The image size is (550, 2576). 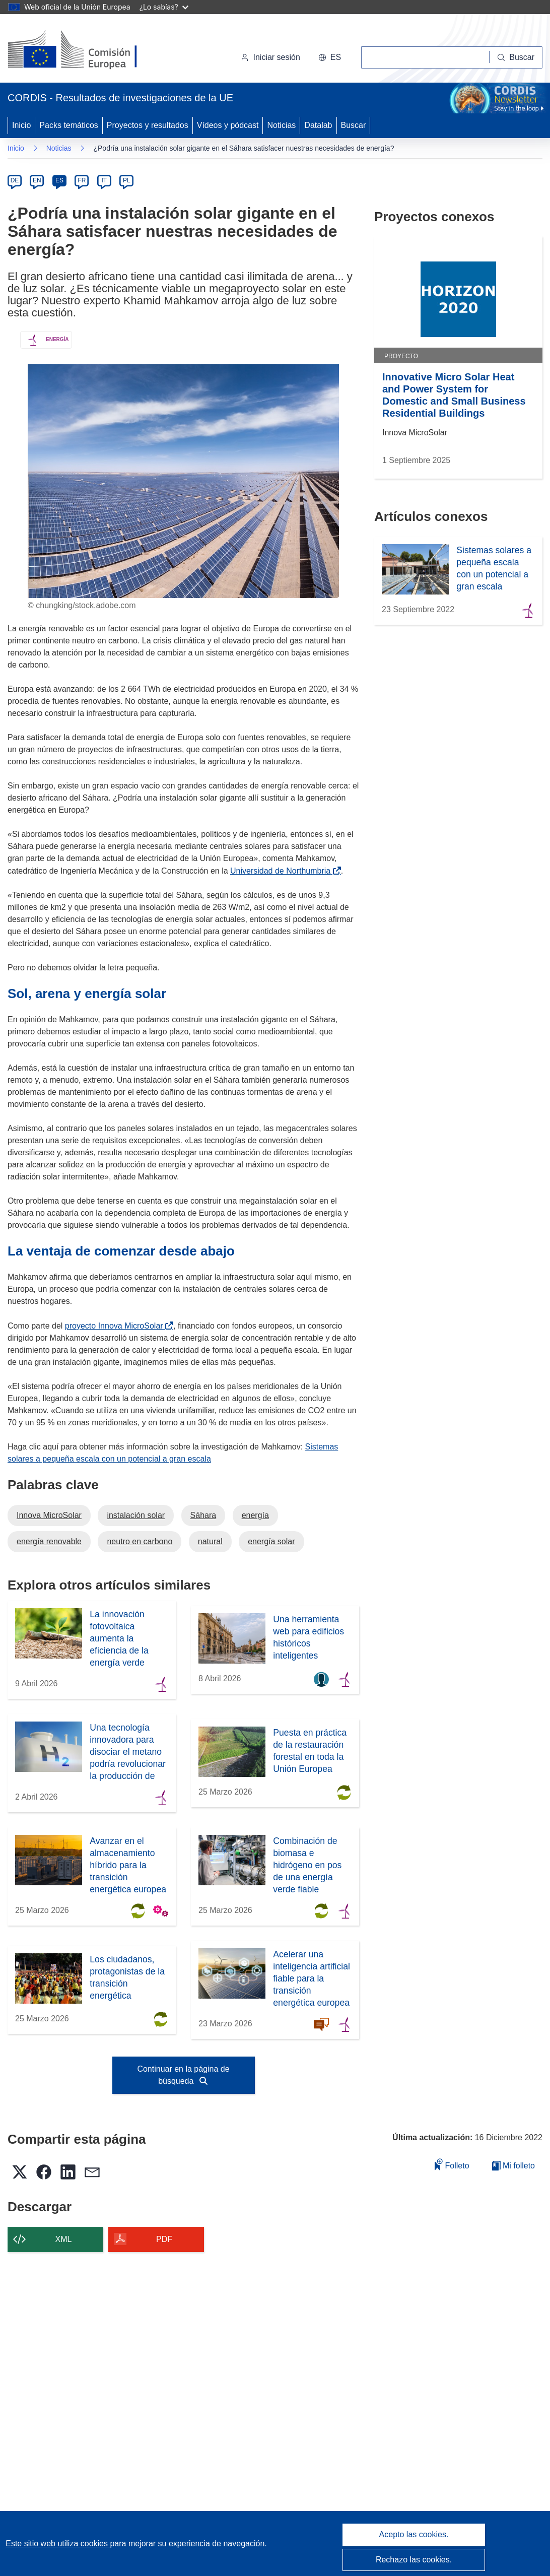 What do you see at coordinates (82, 180) in the screenshot?
I see `FR [fr]` at bounding box center [82, 180].